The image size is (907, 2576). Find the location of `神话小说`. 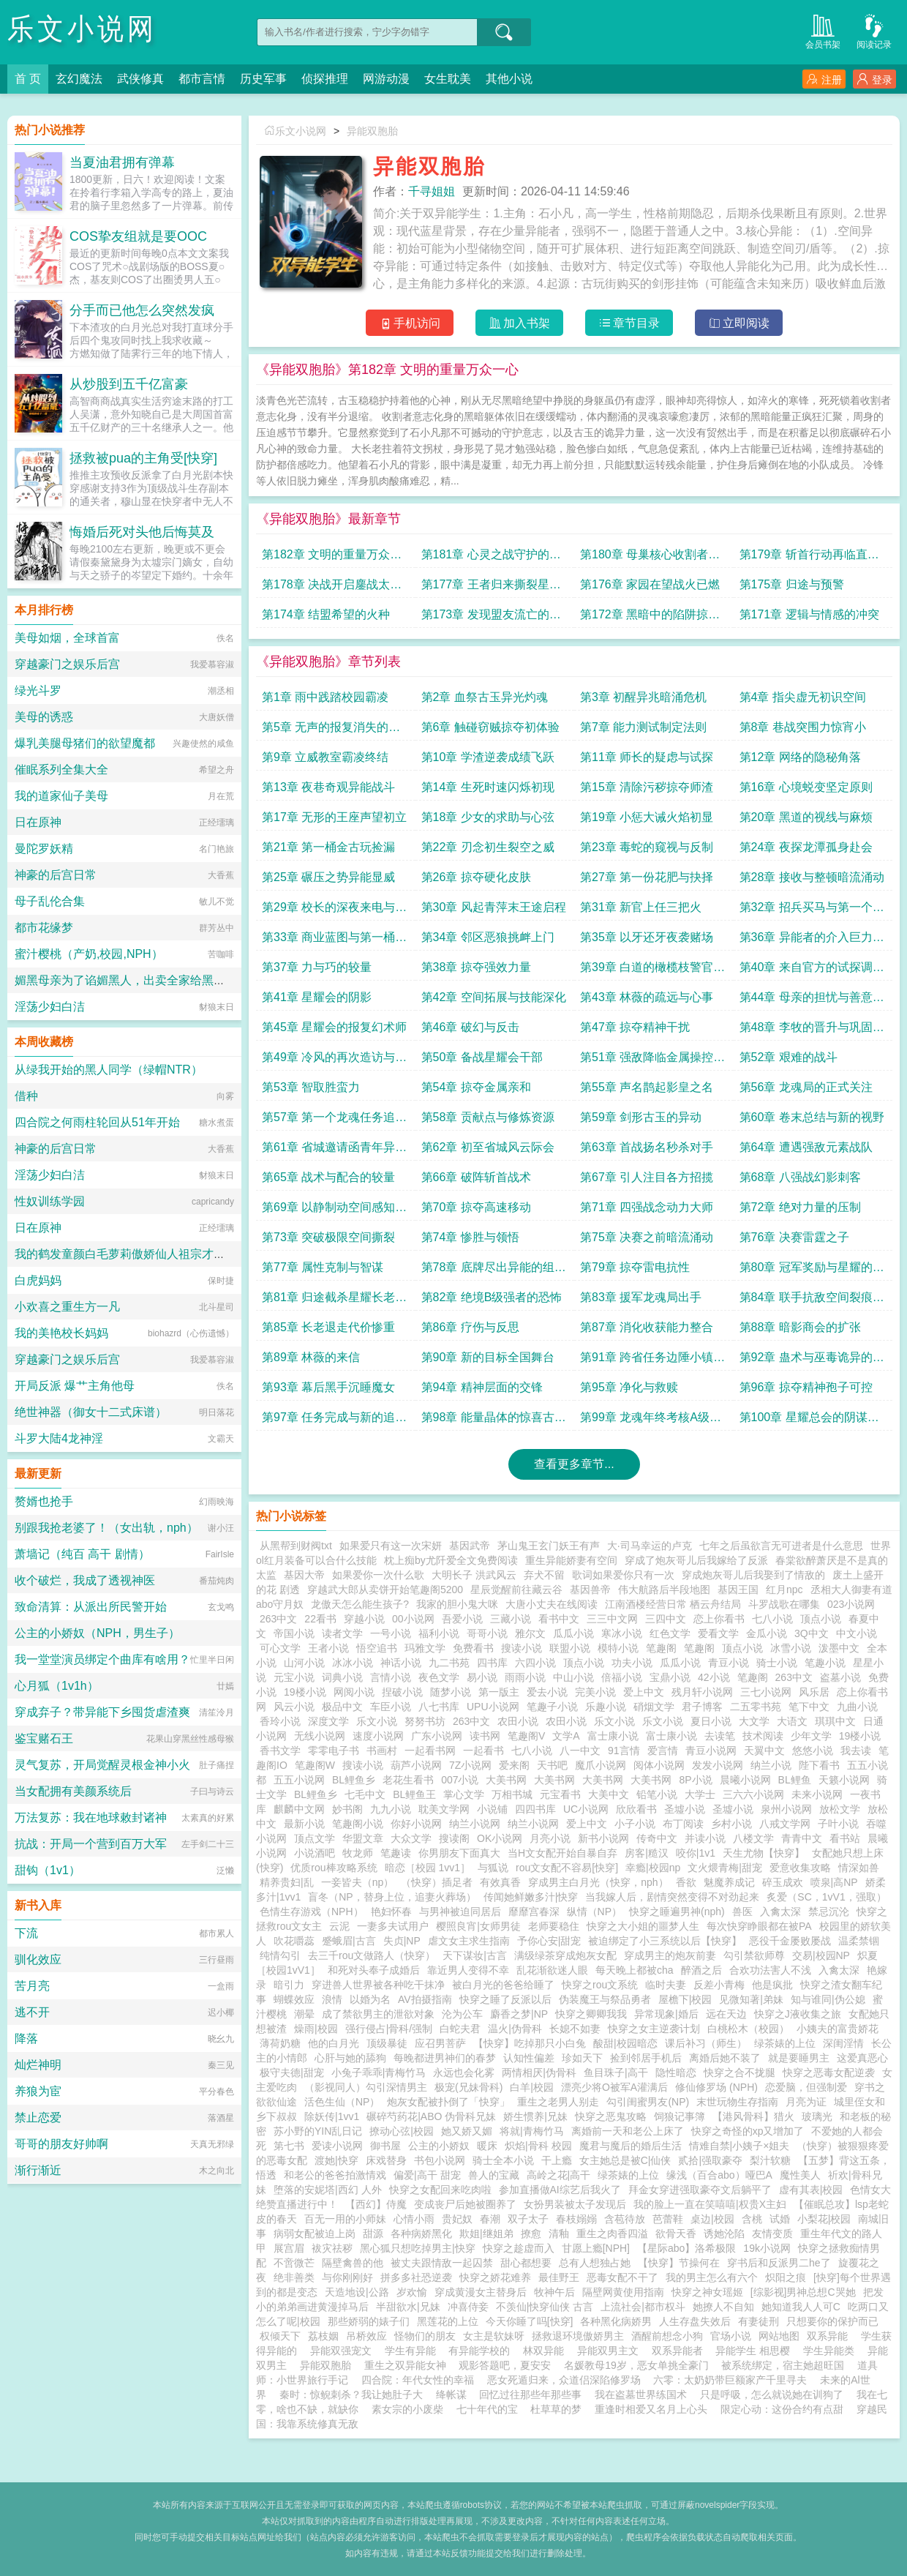

神话小说 is located at coordinates (400, 1663).